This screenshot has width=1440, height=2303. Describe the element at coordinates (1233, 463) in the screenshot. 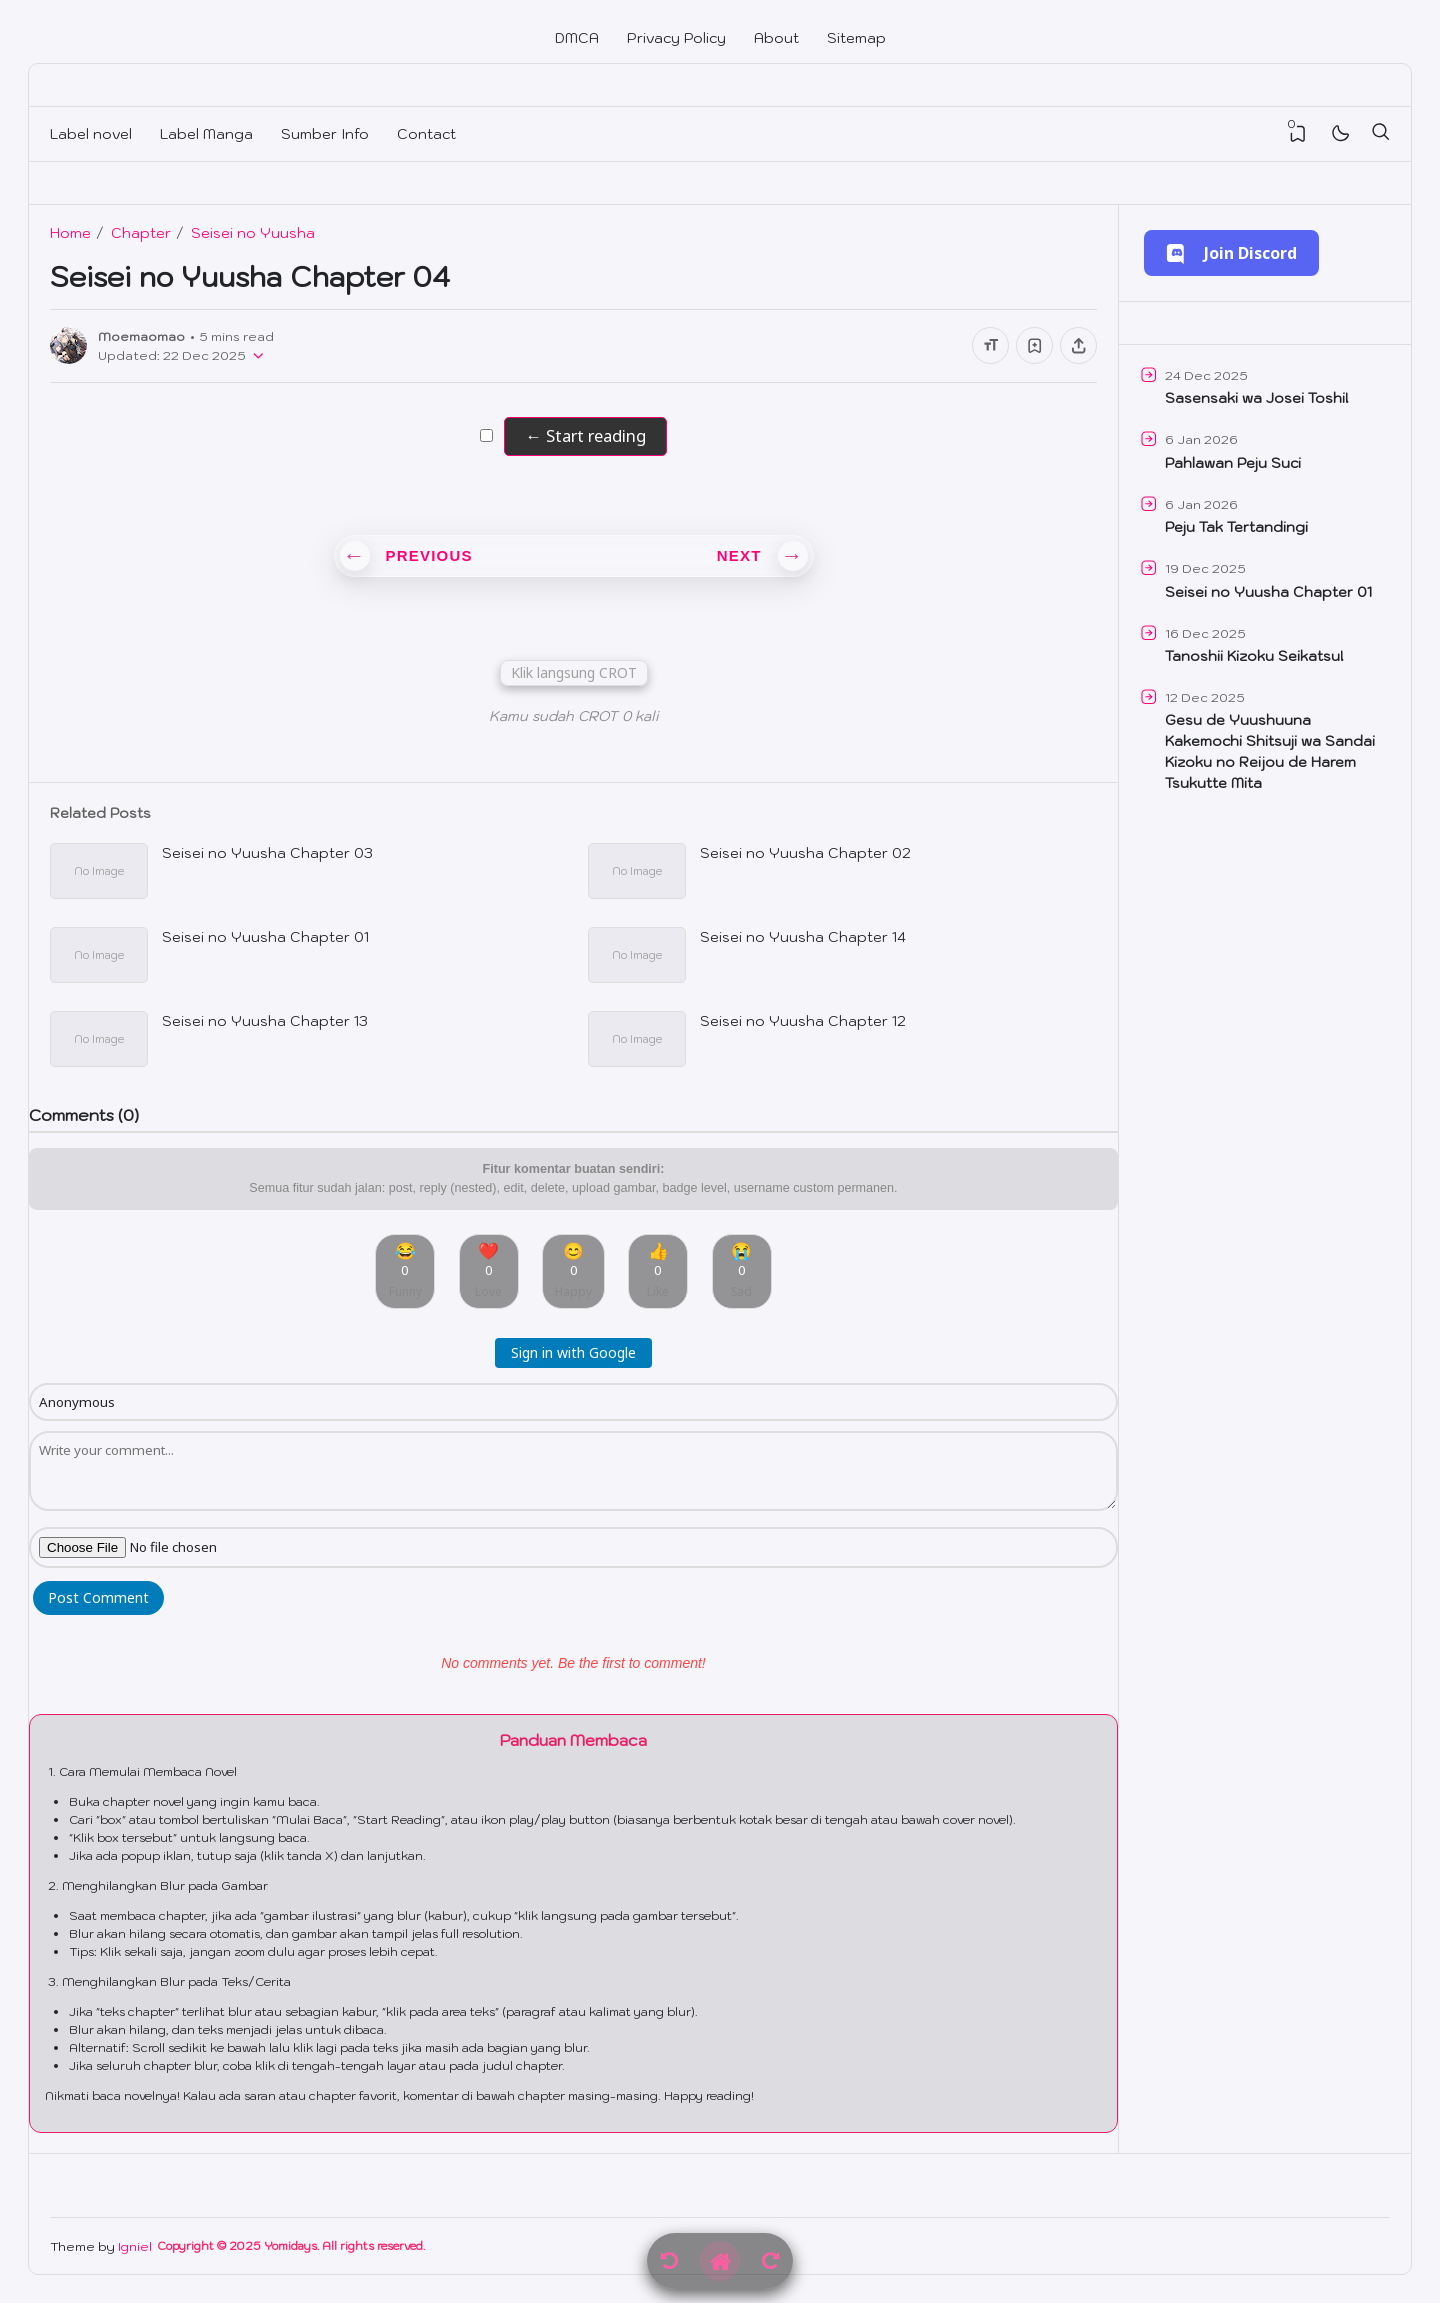

I see `Pahlawan Peju Suci` at that location.